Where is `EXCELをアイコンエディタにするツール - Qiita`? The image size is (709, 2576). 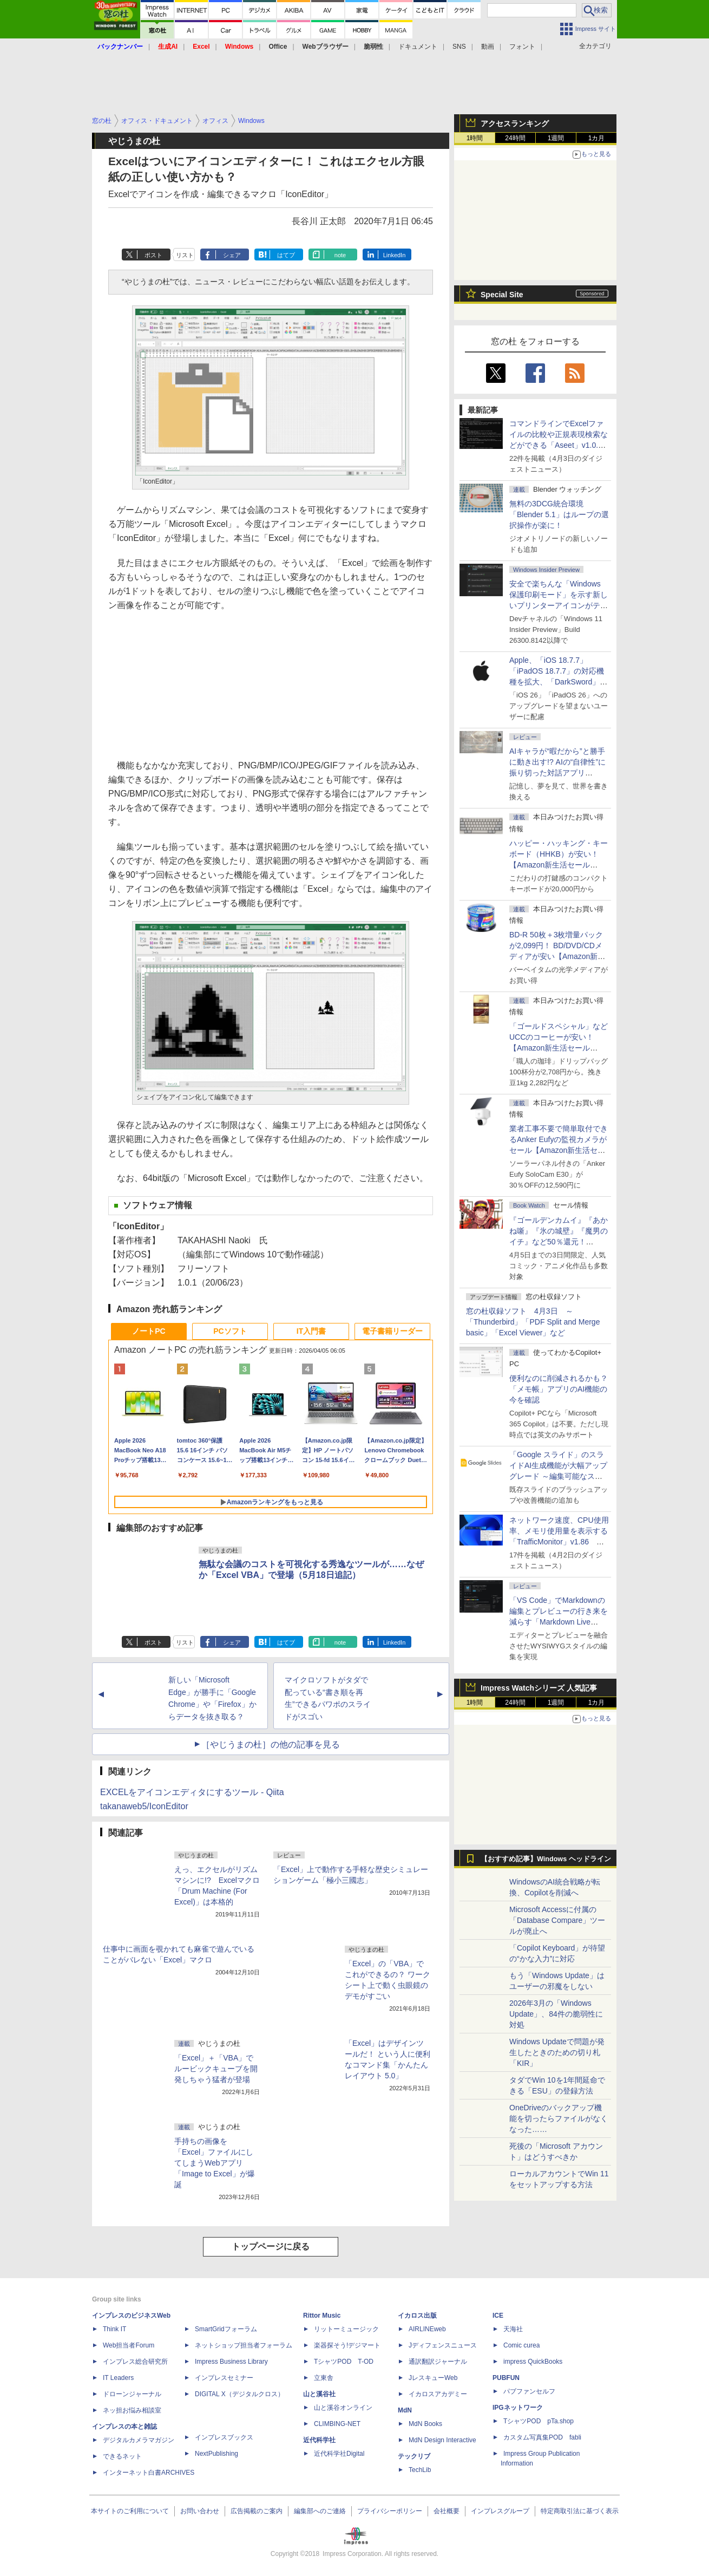
EXCELをアイコンエディタにするツール - Qiita is located at coordinates (192, 1792).